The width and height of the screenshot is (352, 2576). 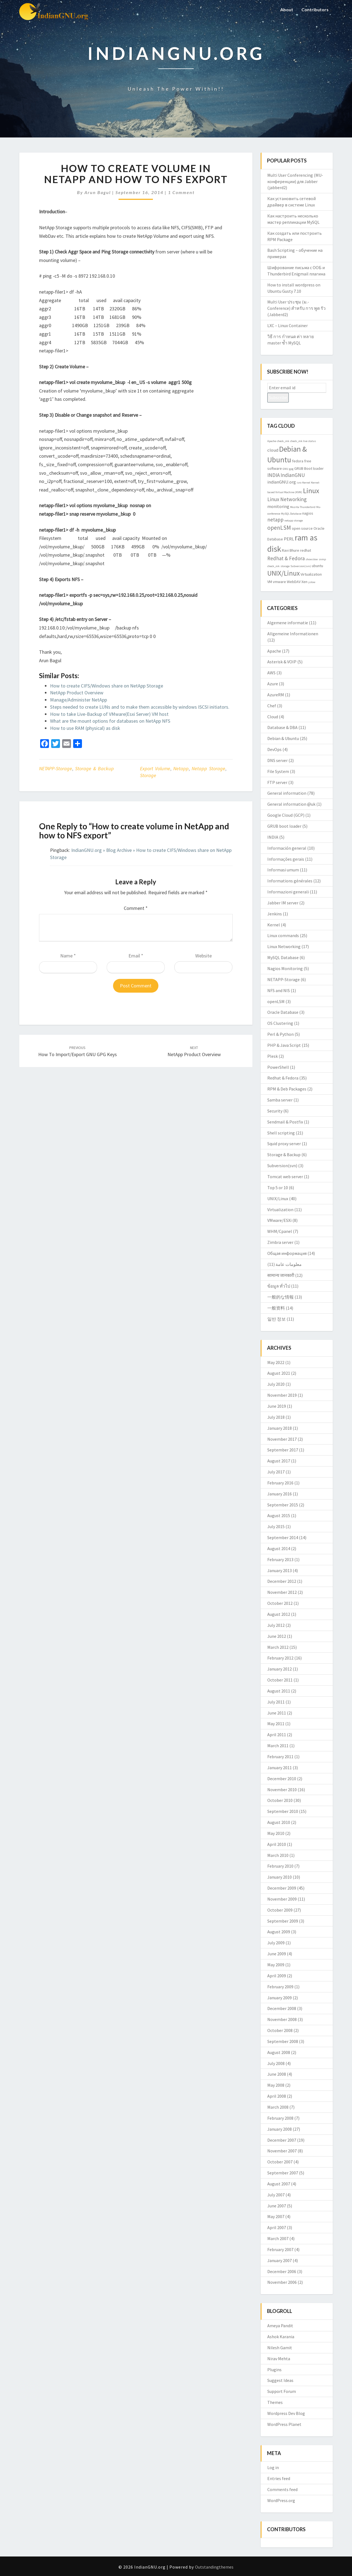 I want to click on openLSM [openLSM (6 items)], so click(x=279, y=527).